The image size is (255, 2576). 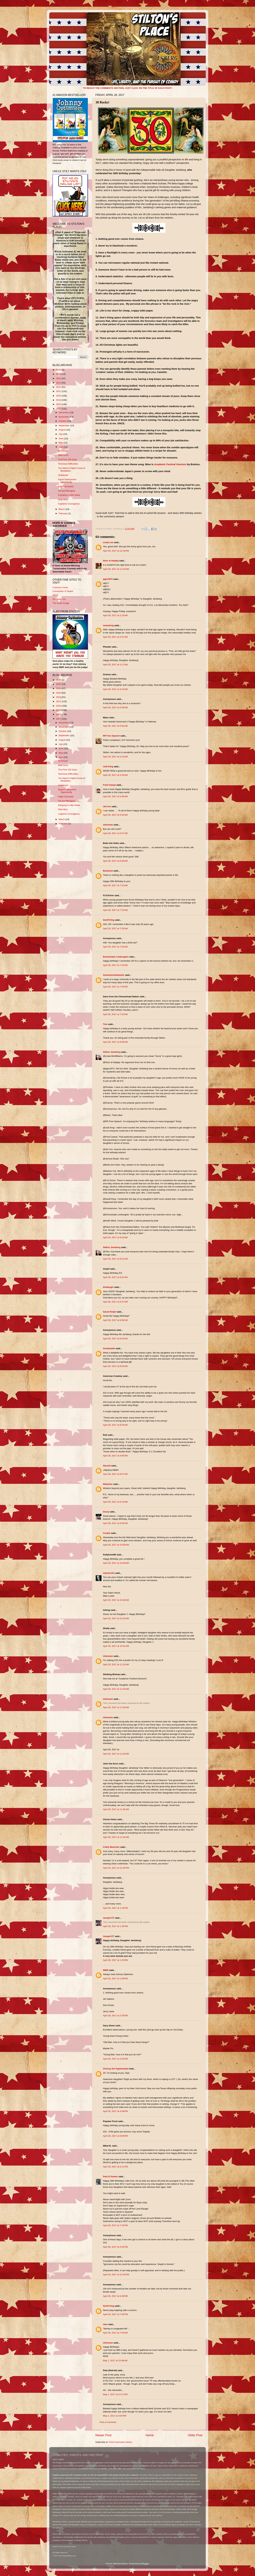 What do you see at coordinates (116, 1689) in the screenshot?
I see `April 28, 2017 at 11:20 AM` at bounding box center [116, 1689].